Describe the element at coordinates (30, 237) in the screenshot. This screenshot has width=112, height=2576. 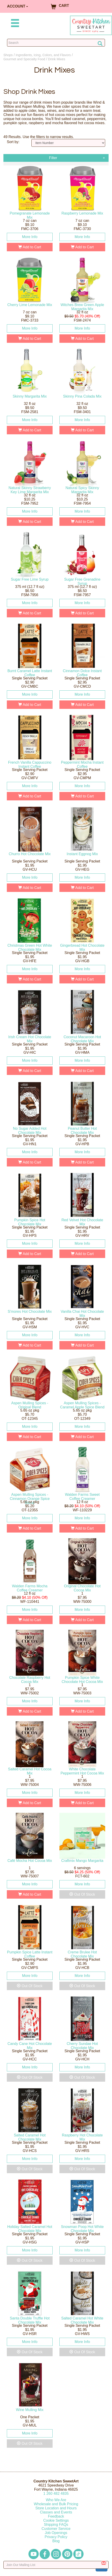
I see `More Info` at that location.